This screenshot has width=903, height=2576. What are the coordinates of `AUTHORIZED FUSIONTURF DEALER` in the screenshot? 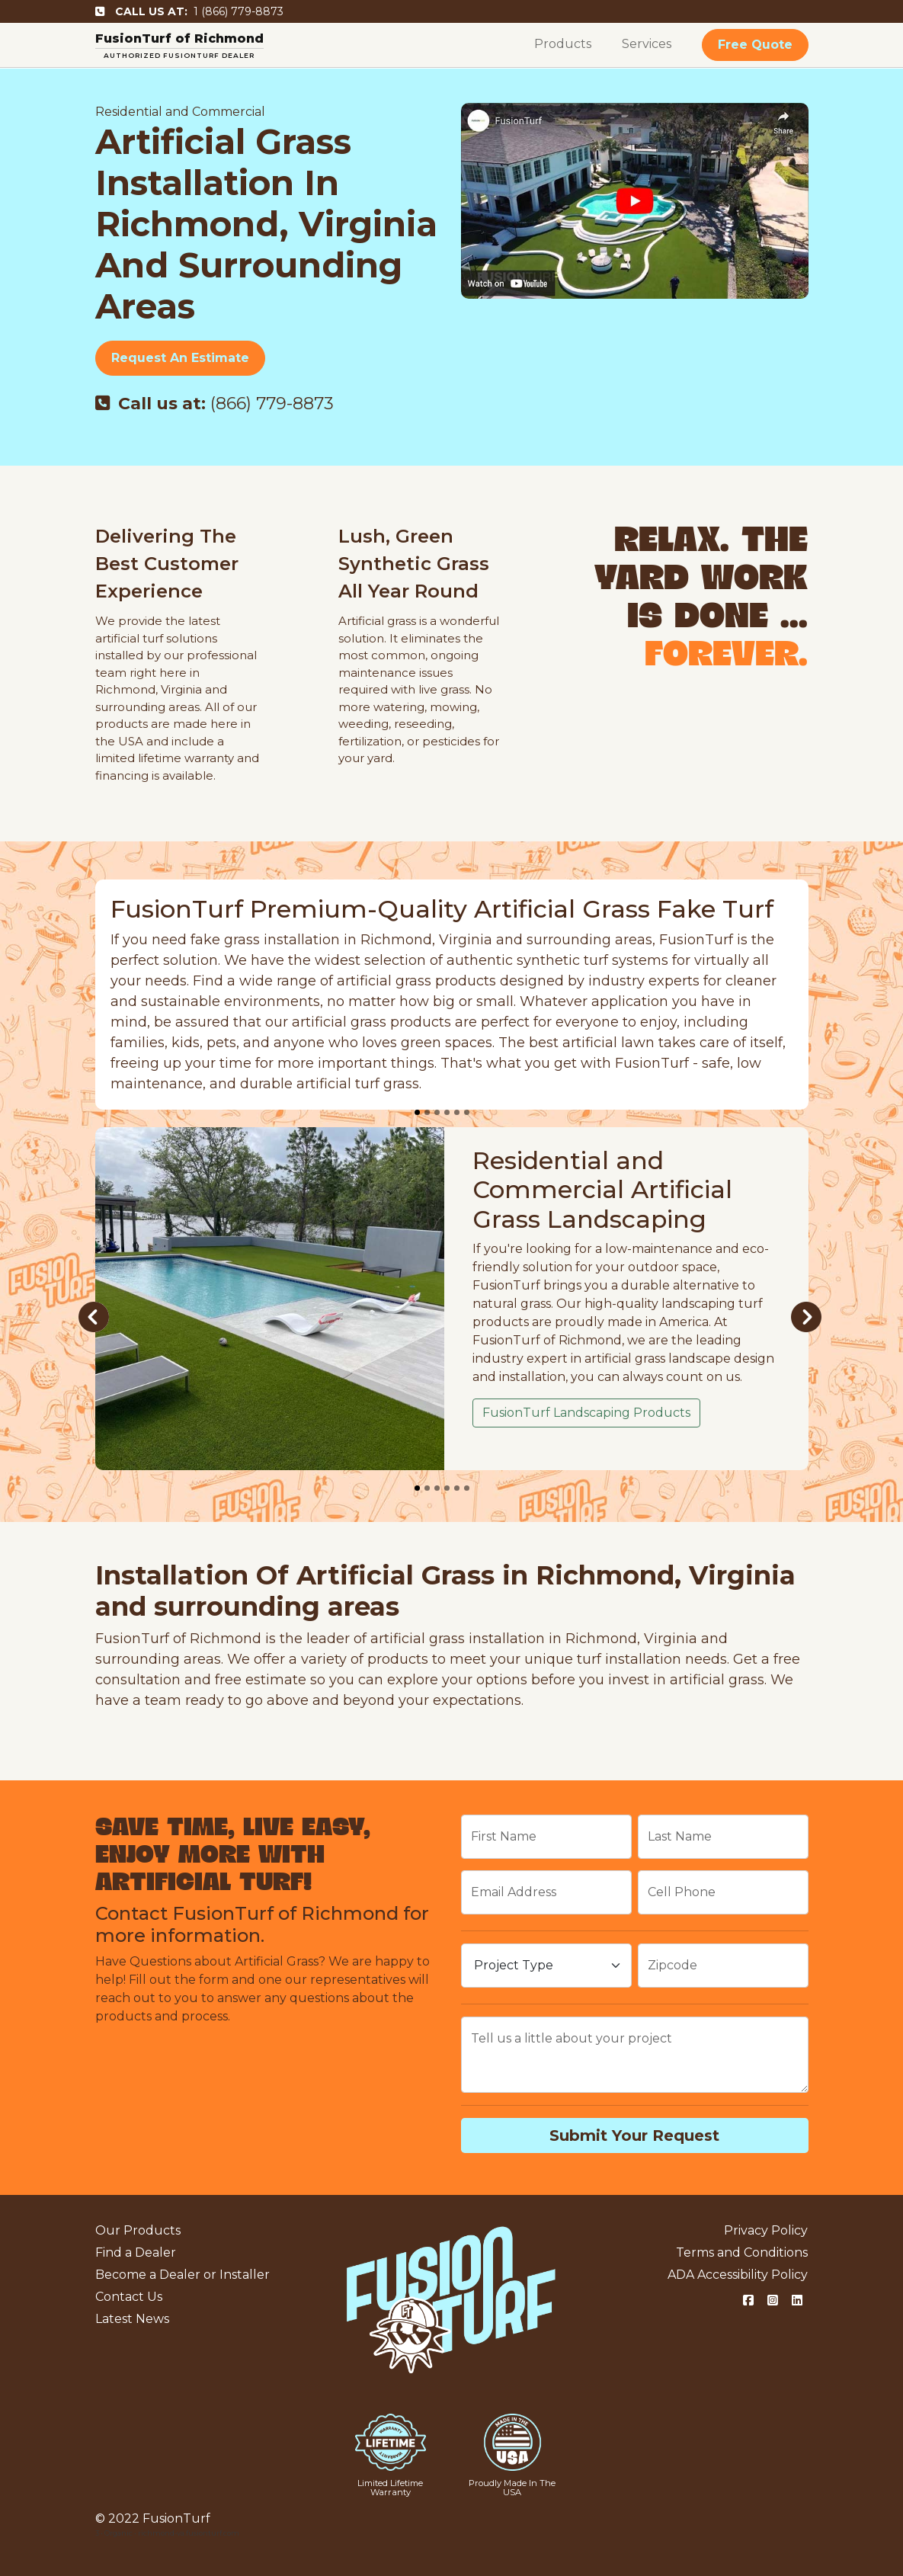 It's located at (179, 55).